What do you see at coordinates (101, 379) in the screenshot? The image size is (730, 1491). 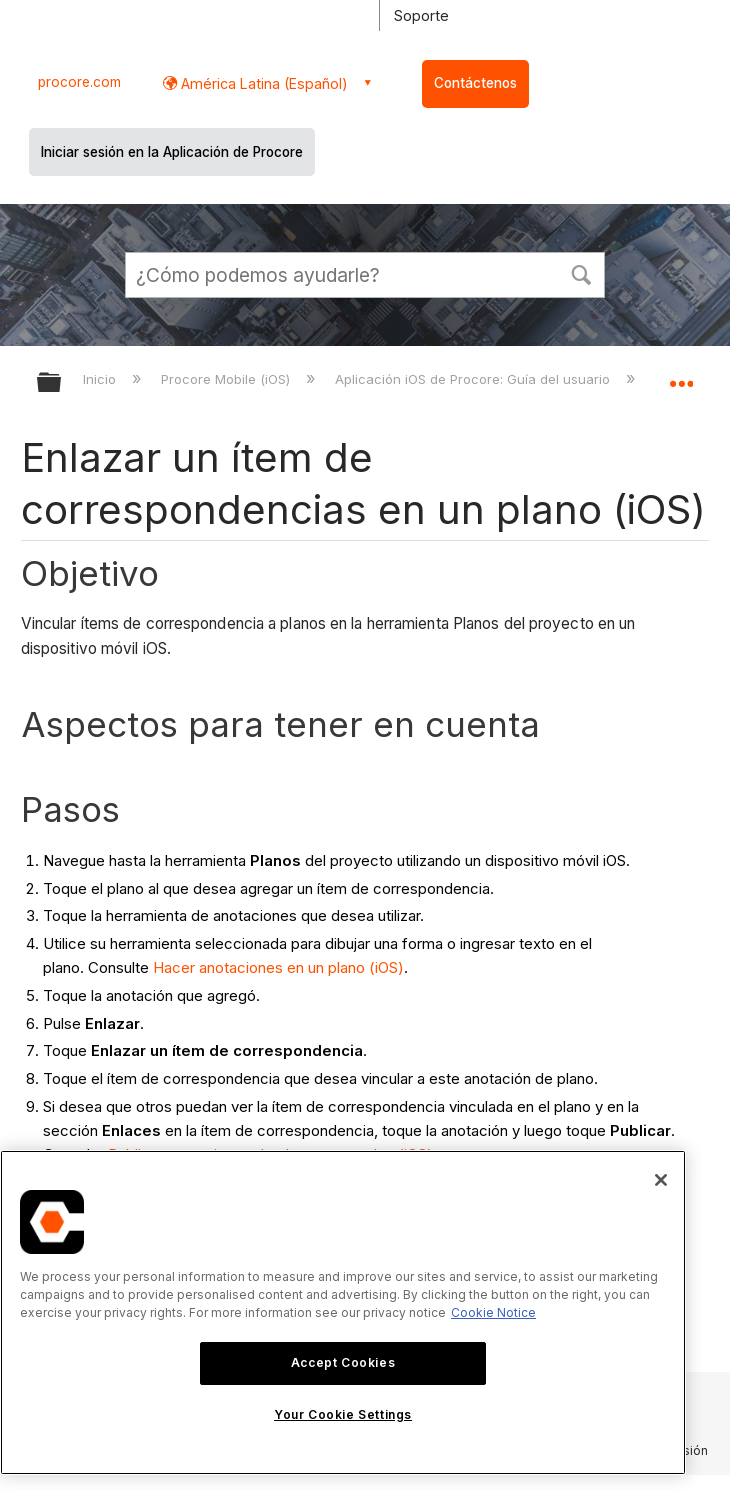 I see `Inicio` at bounding box center [101, 379].